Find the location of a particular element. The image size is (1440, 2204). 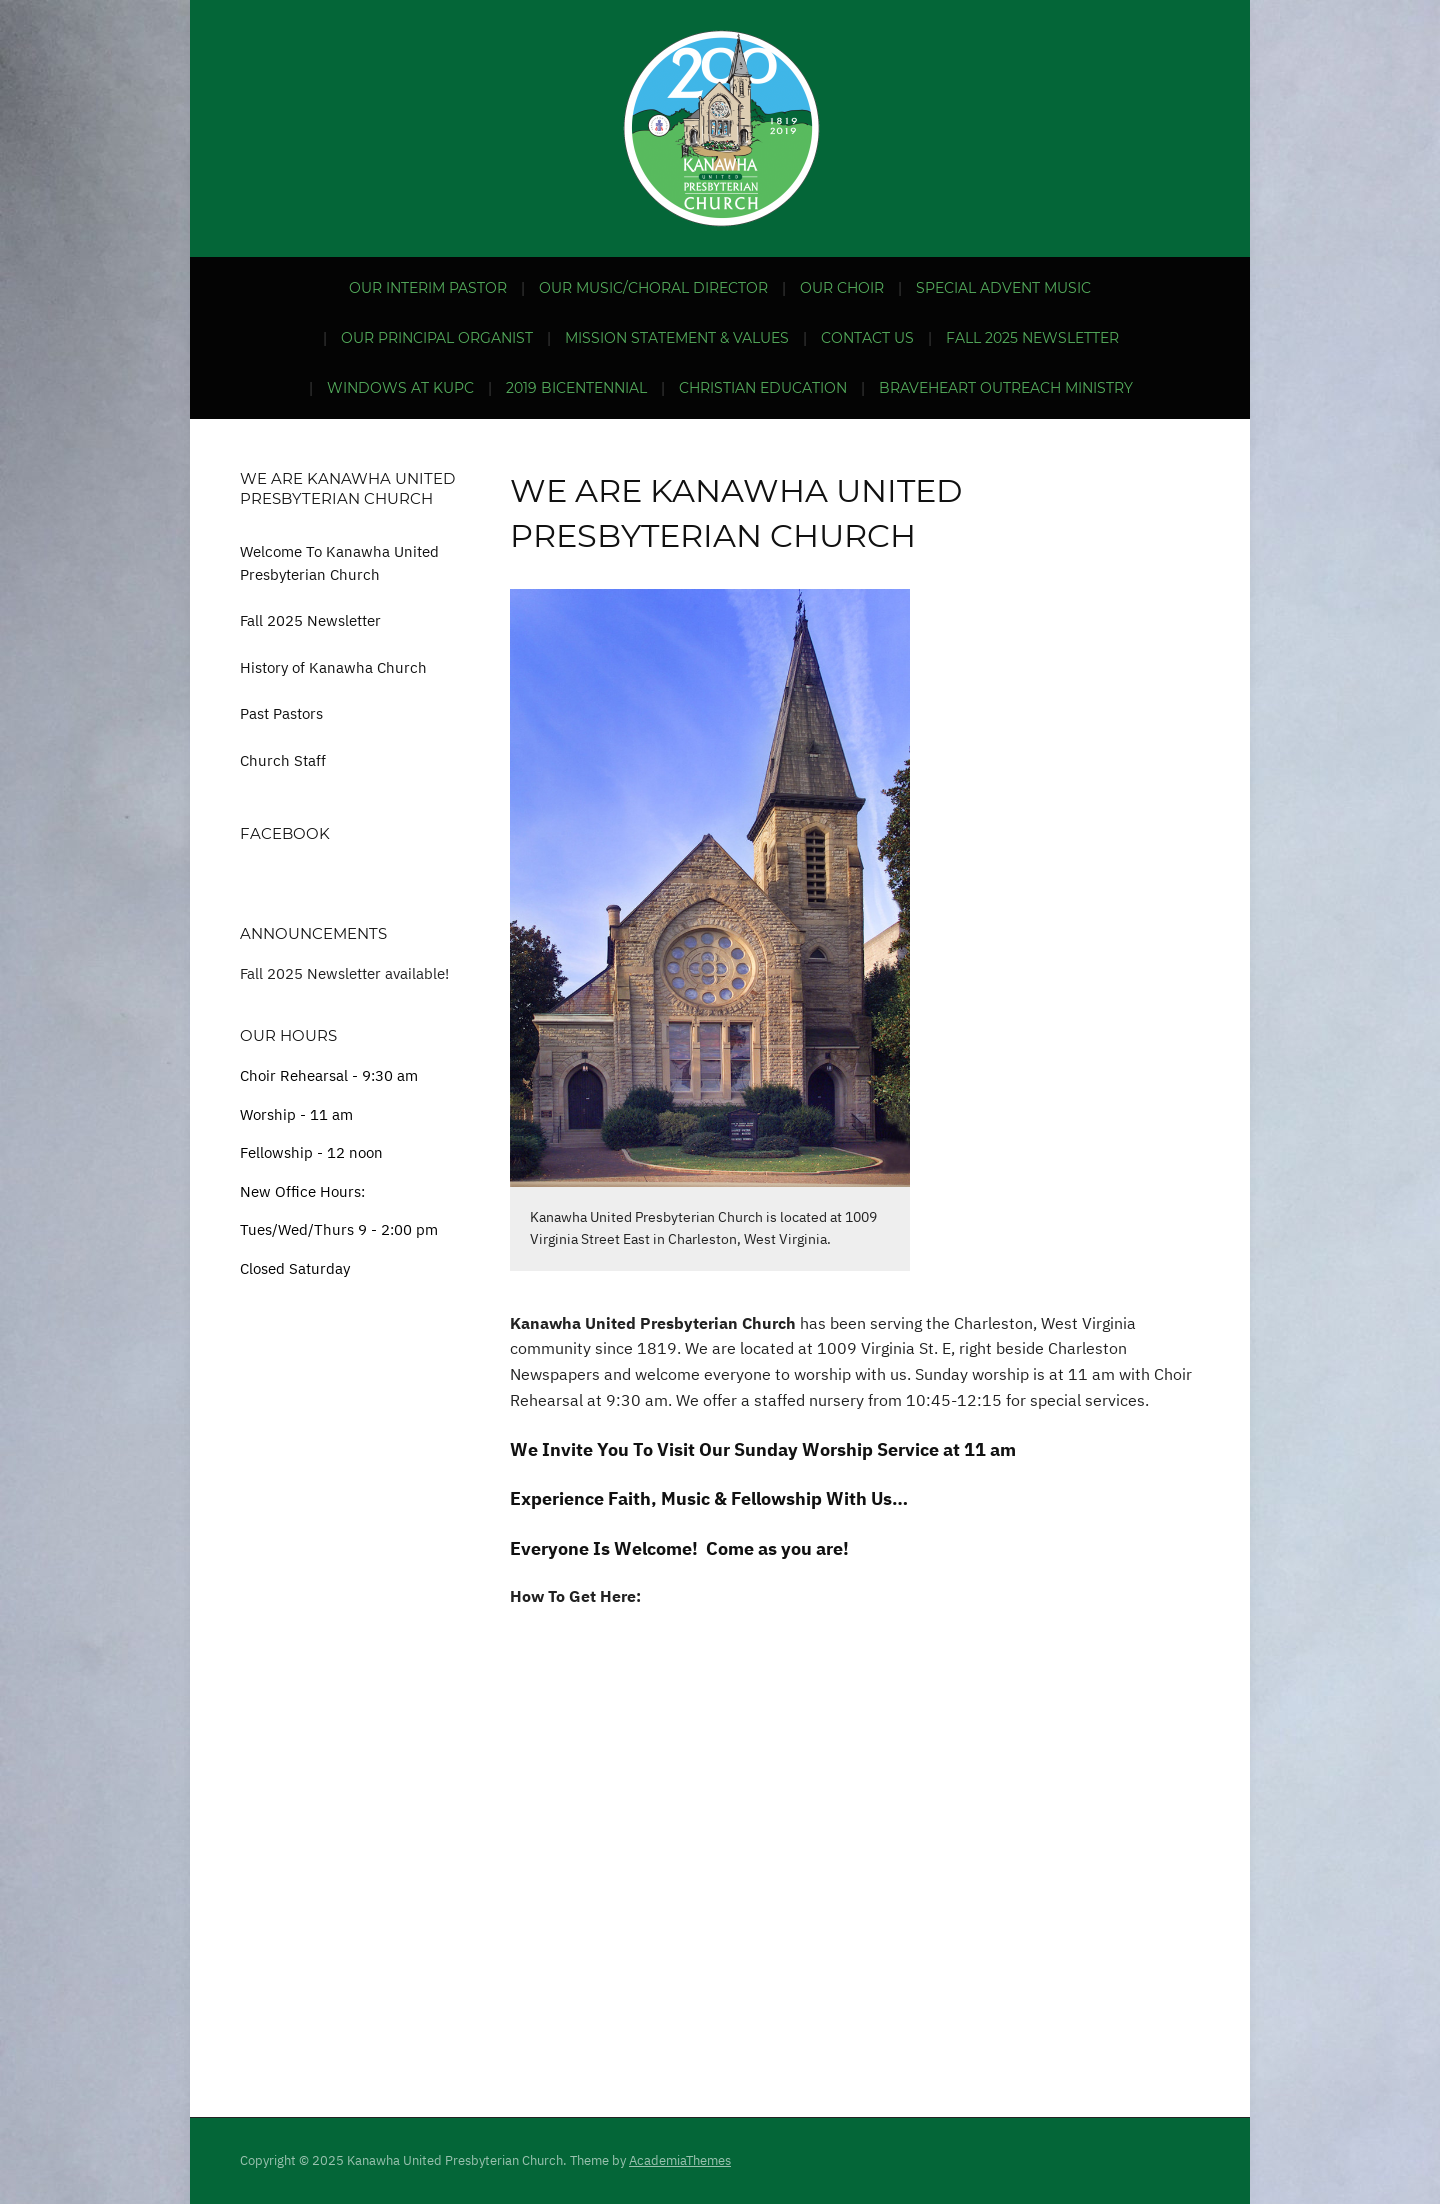

BraveHeart Outreach Ministry is located at coordinates (1006, 388).